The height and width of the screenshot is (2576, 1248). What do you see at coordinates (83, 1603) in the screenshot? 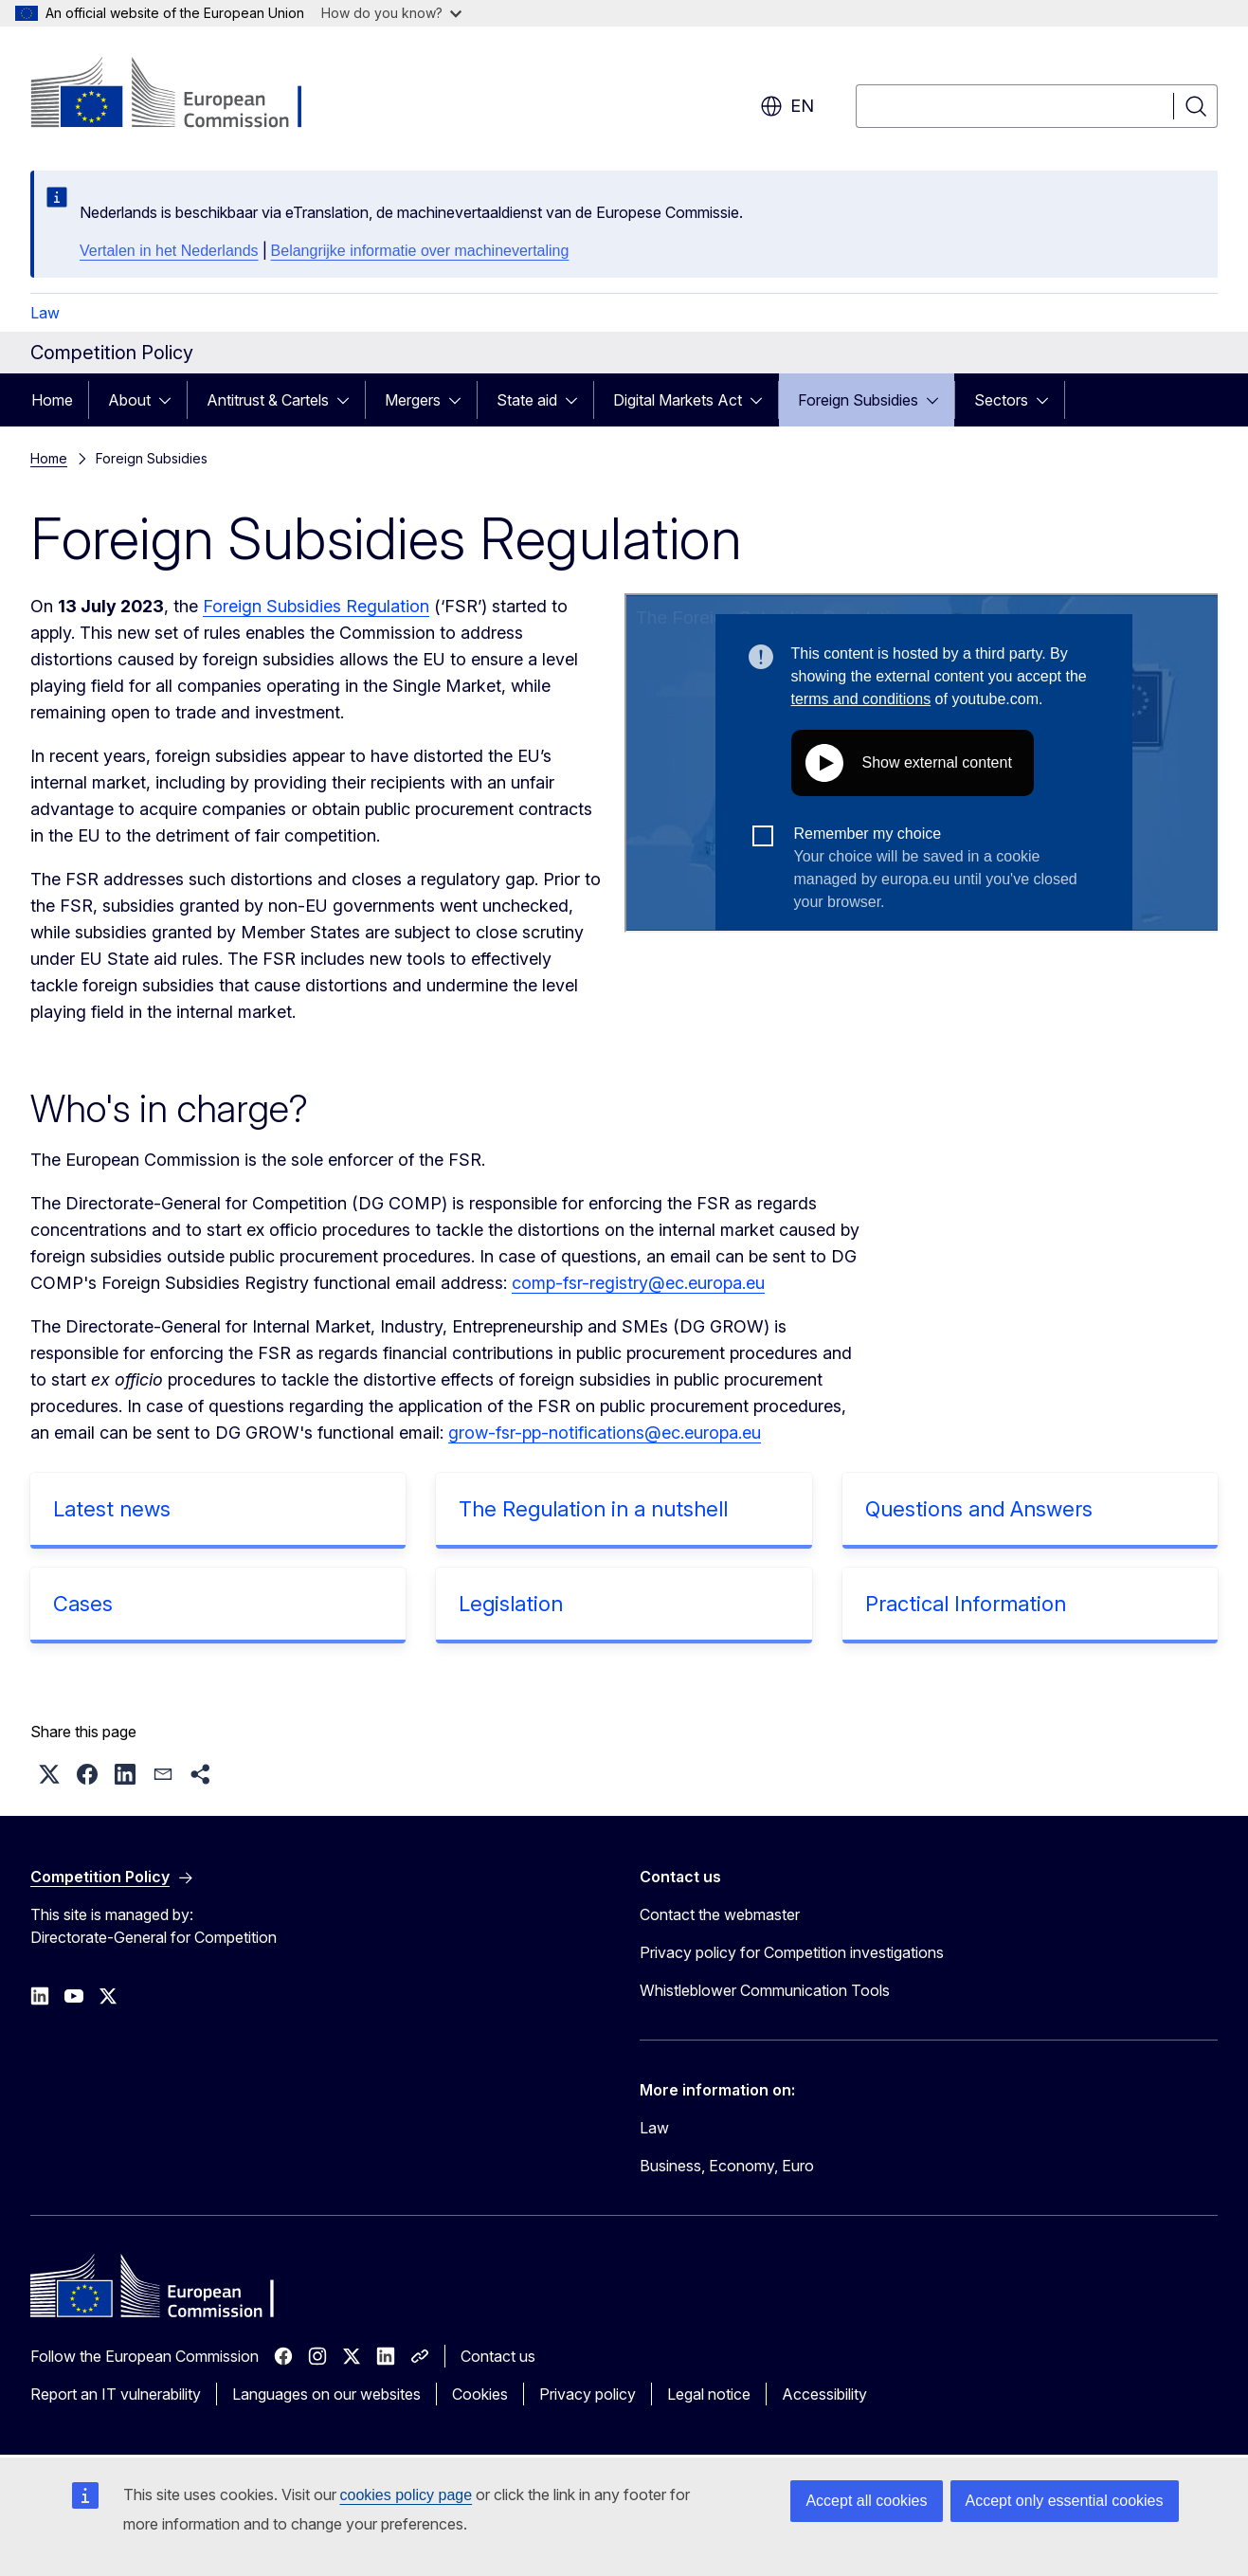
I see `Cases` at bounding box center [83, 1603].